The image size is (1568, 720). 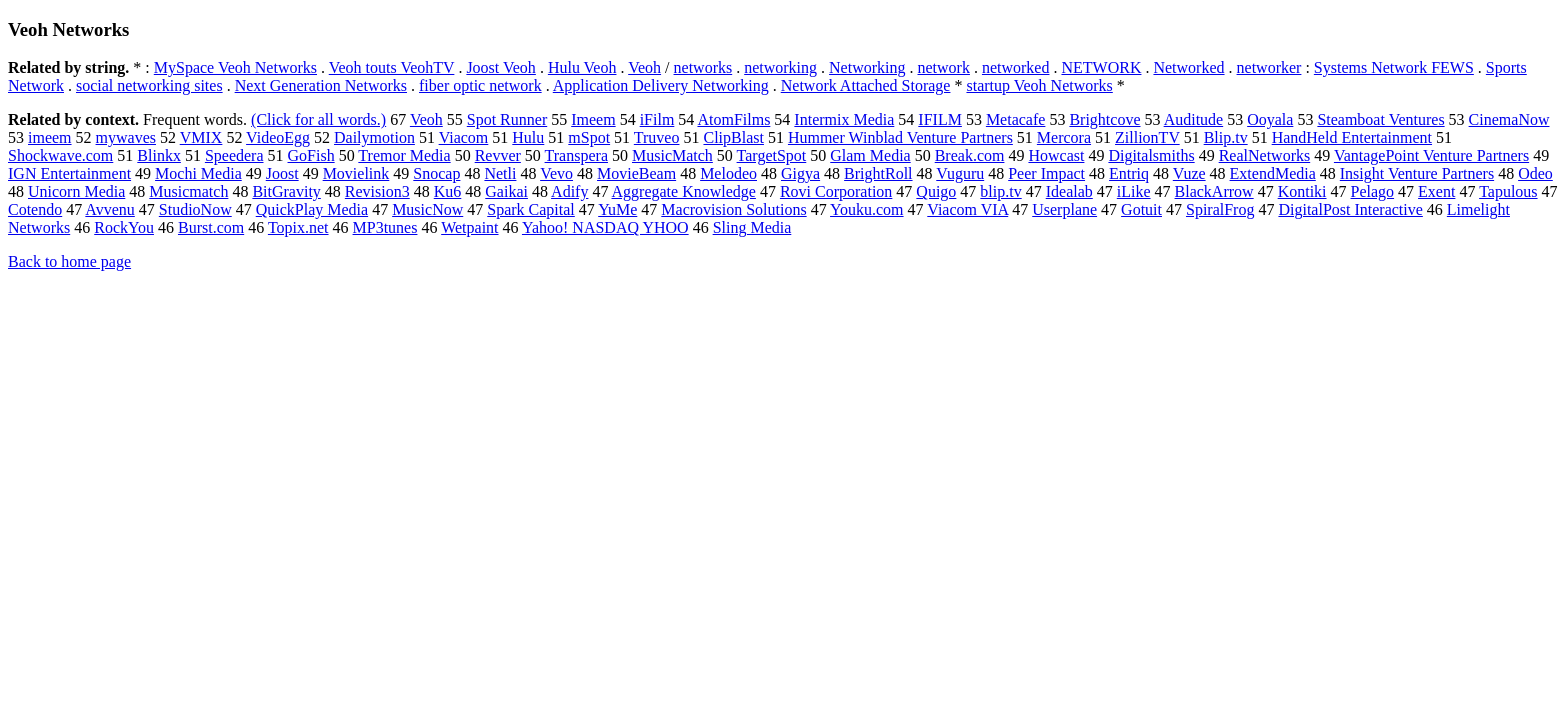 What do you see at coordinates (1220, 209) in the screenshot?
I see `SpiralFrog` at bounding box center [1220, 209].